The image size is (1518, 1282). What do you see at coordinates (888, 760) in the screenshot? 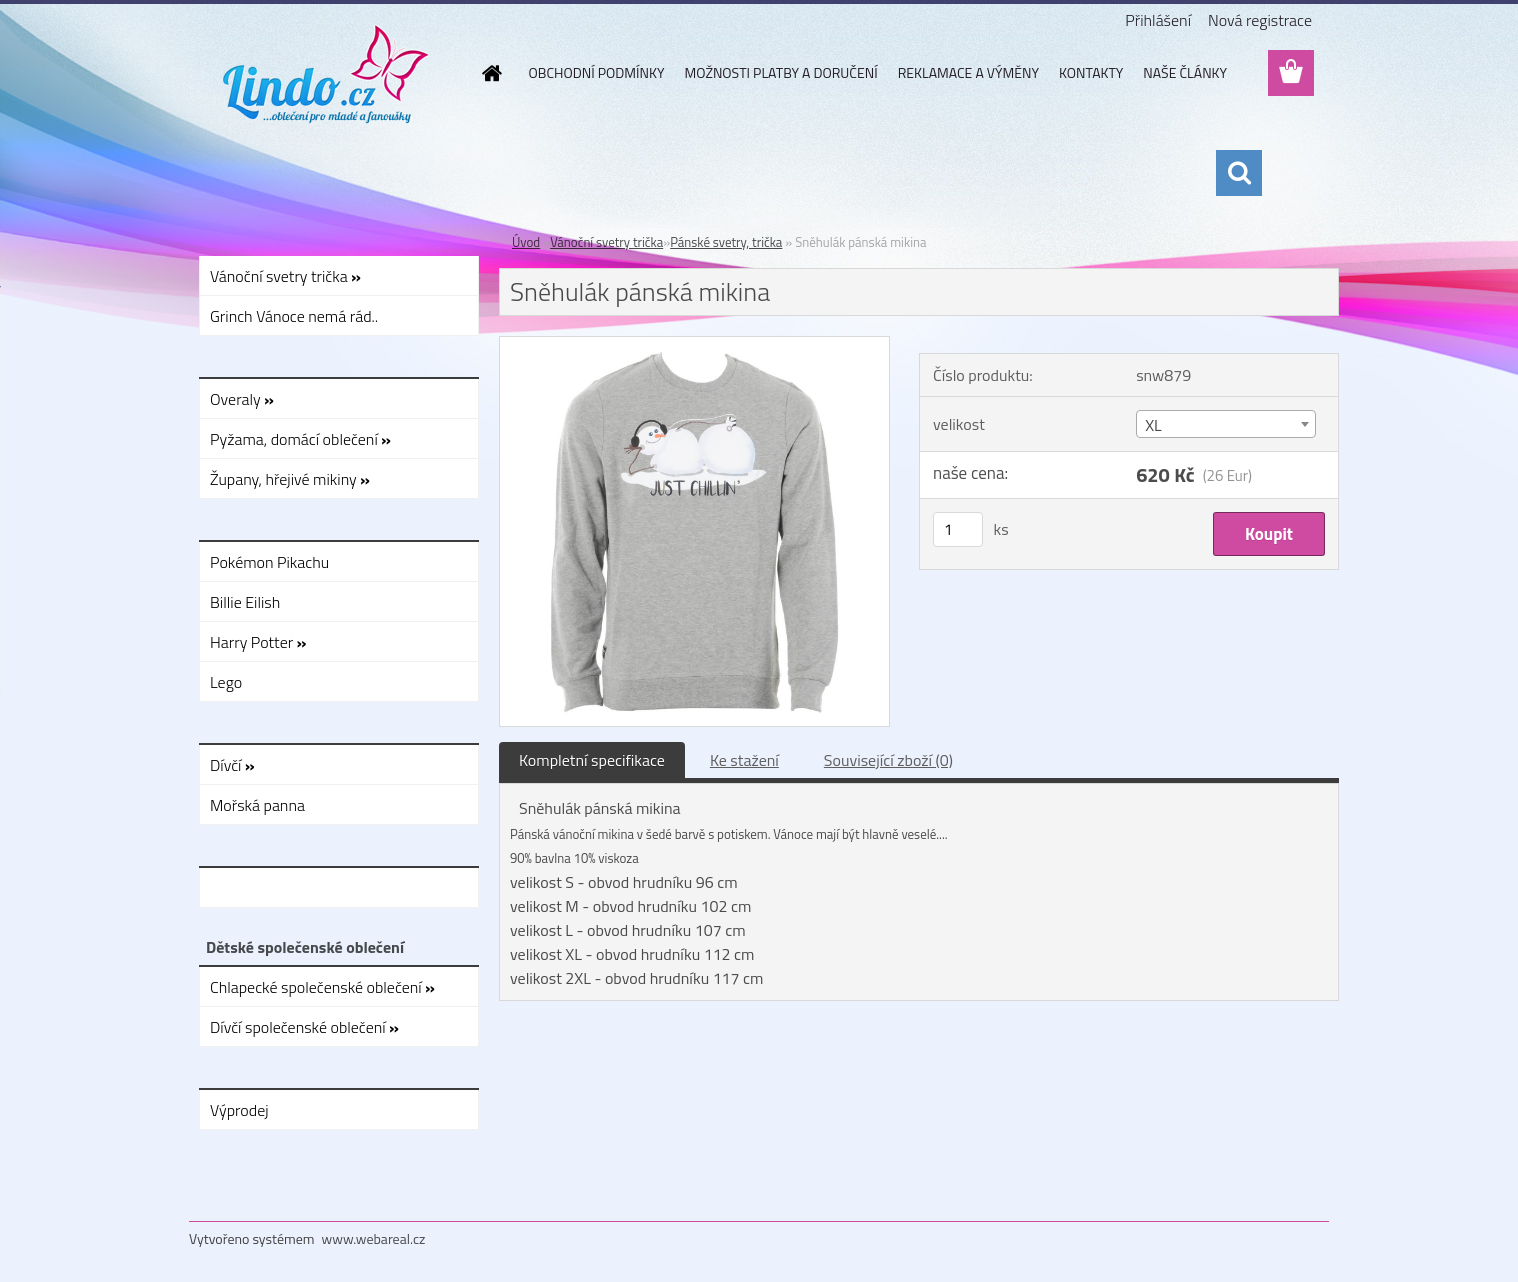
I see `Související zboží (0)` at bounding box center [888, 760].